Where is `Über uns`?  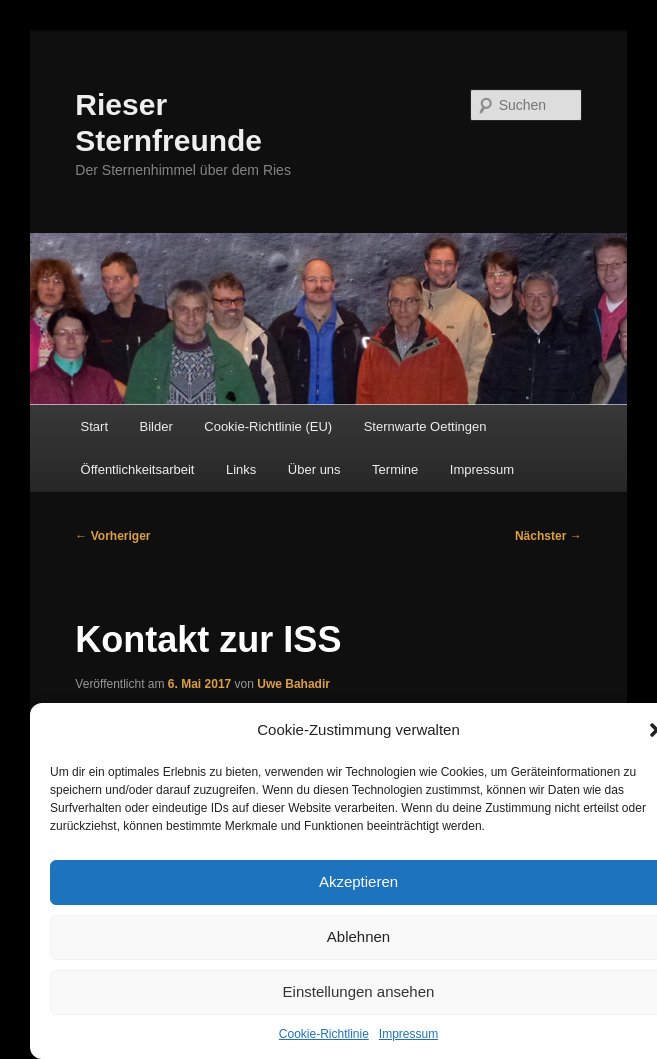 Über uns is located at coordinates (314, 469).